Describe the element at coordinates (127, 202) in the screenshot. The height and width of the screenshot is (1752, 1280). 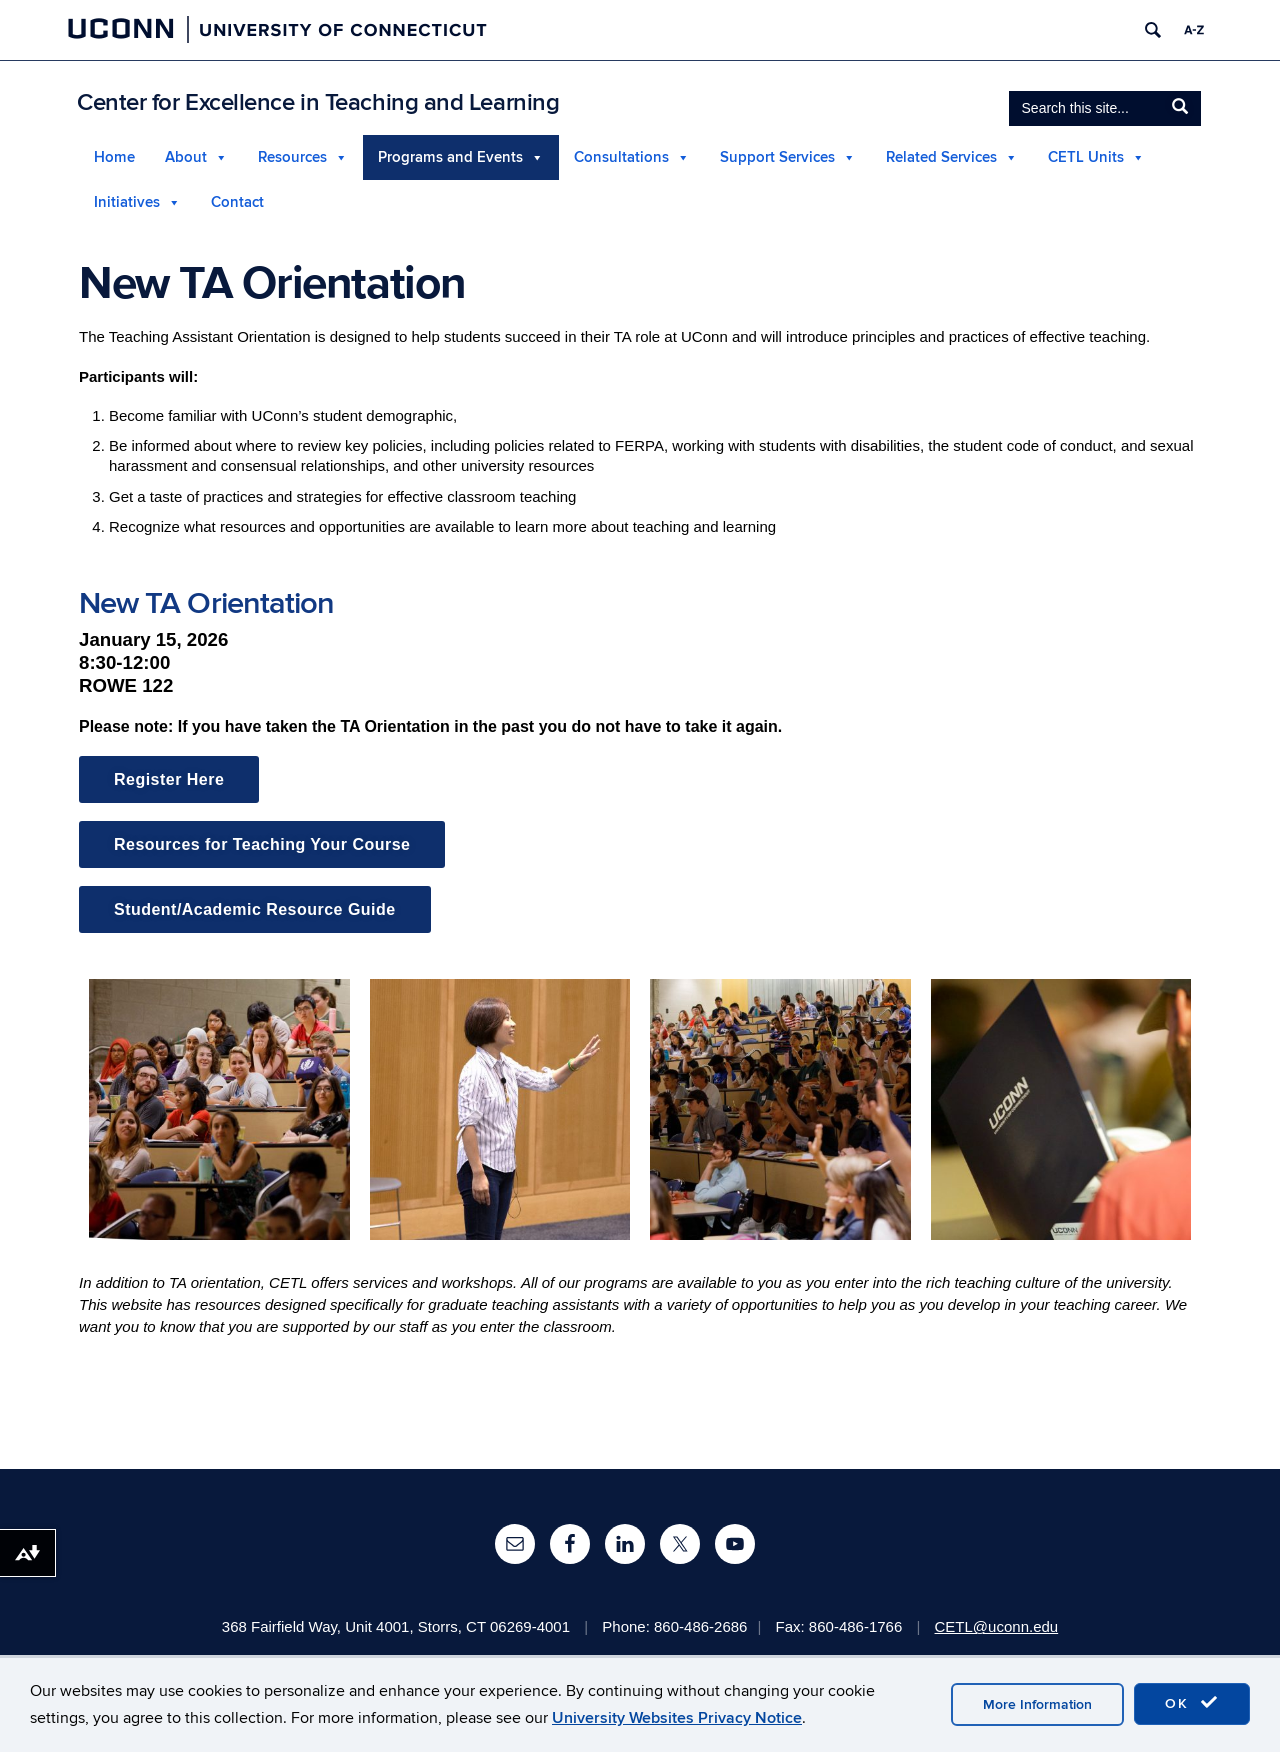
I see `Initiatives` at that location.